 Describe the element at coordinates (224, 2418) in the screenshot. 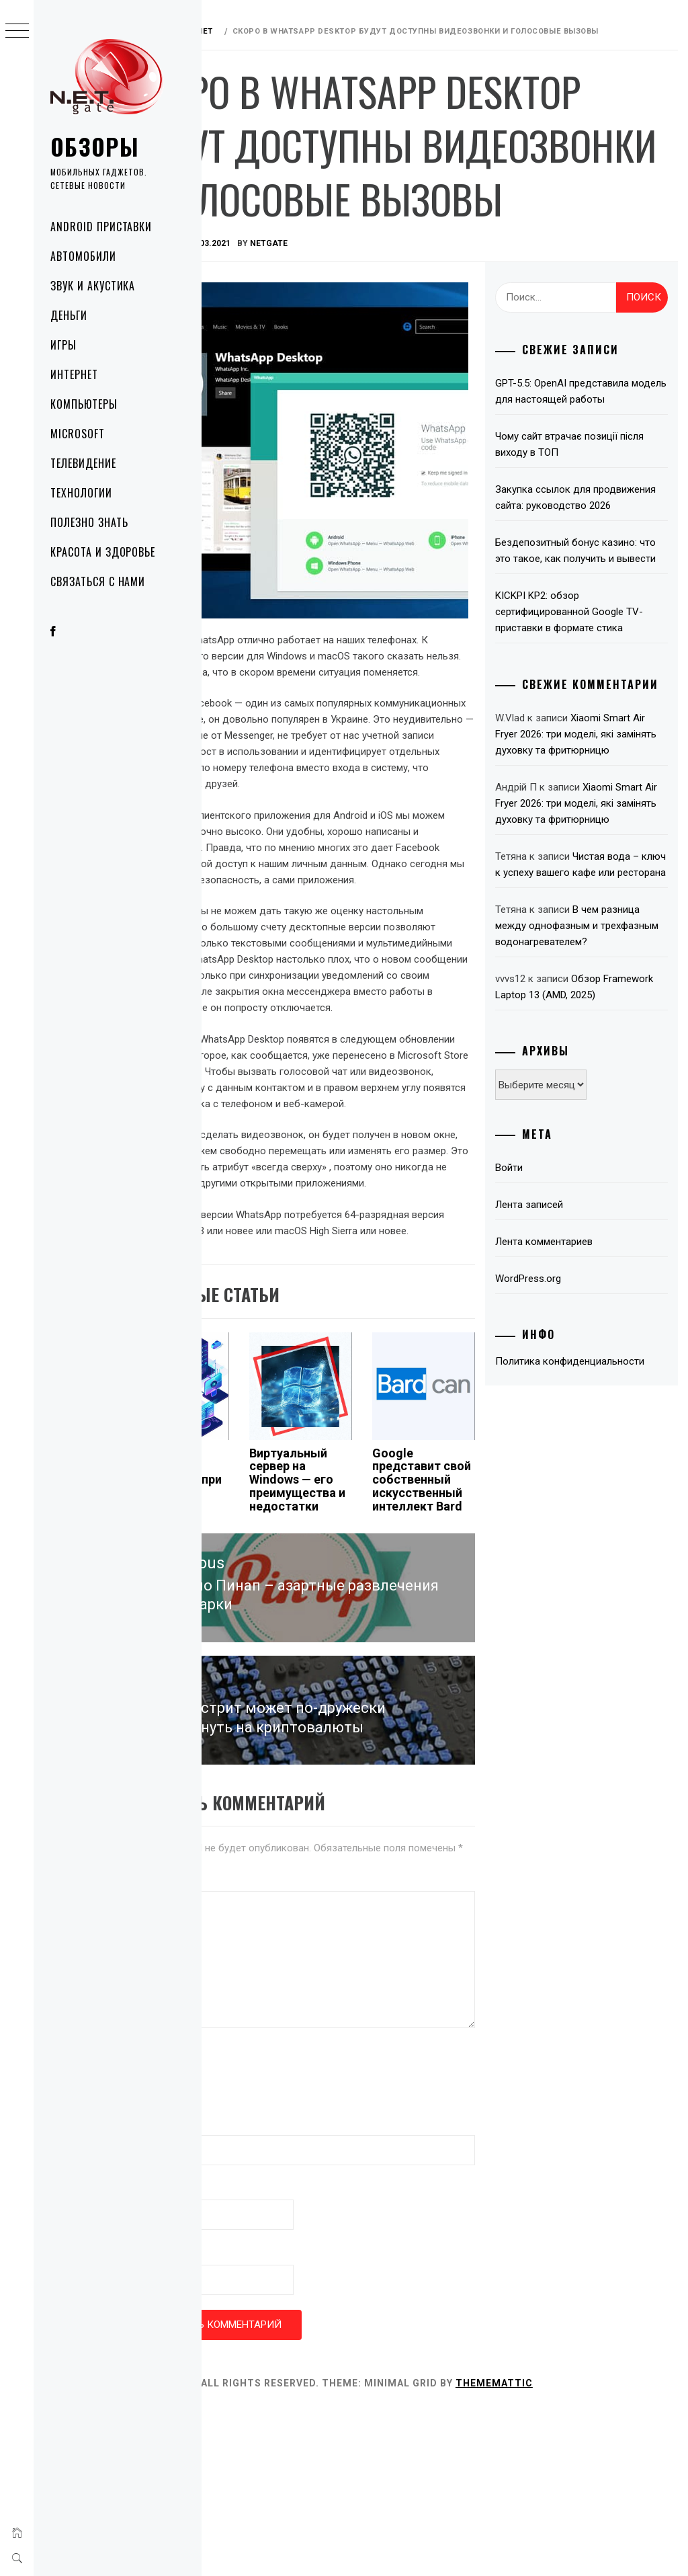

I see `Сайт` at that location.